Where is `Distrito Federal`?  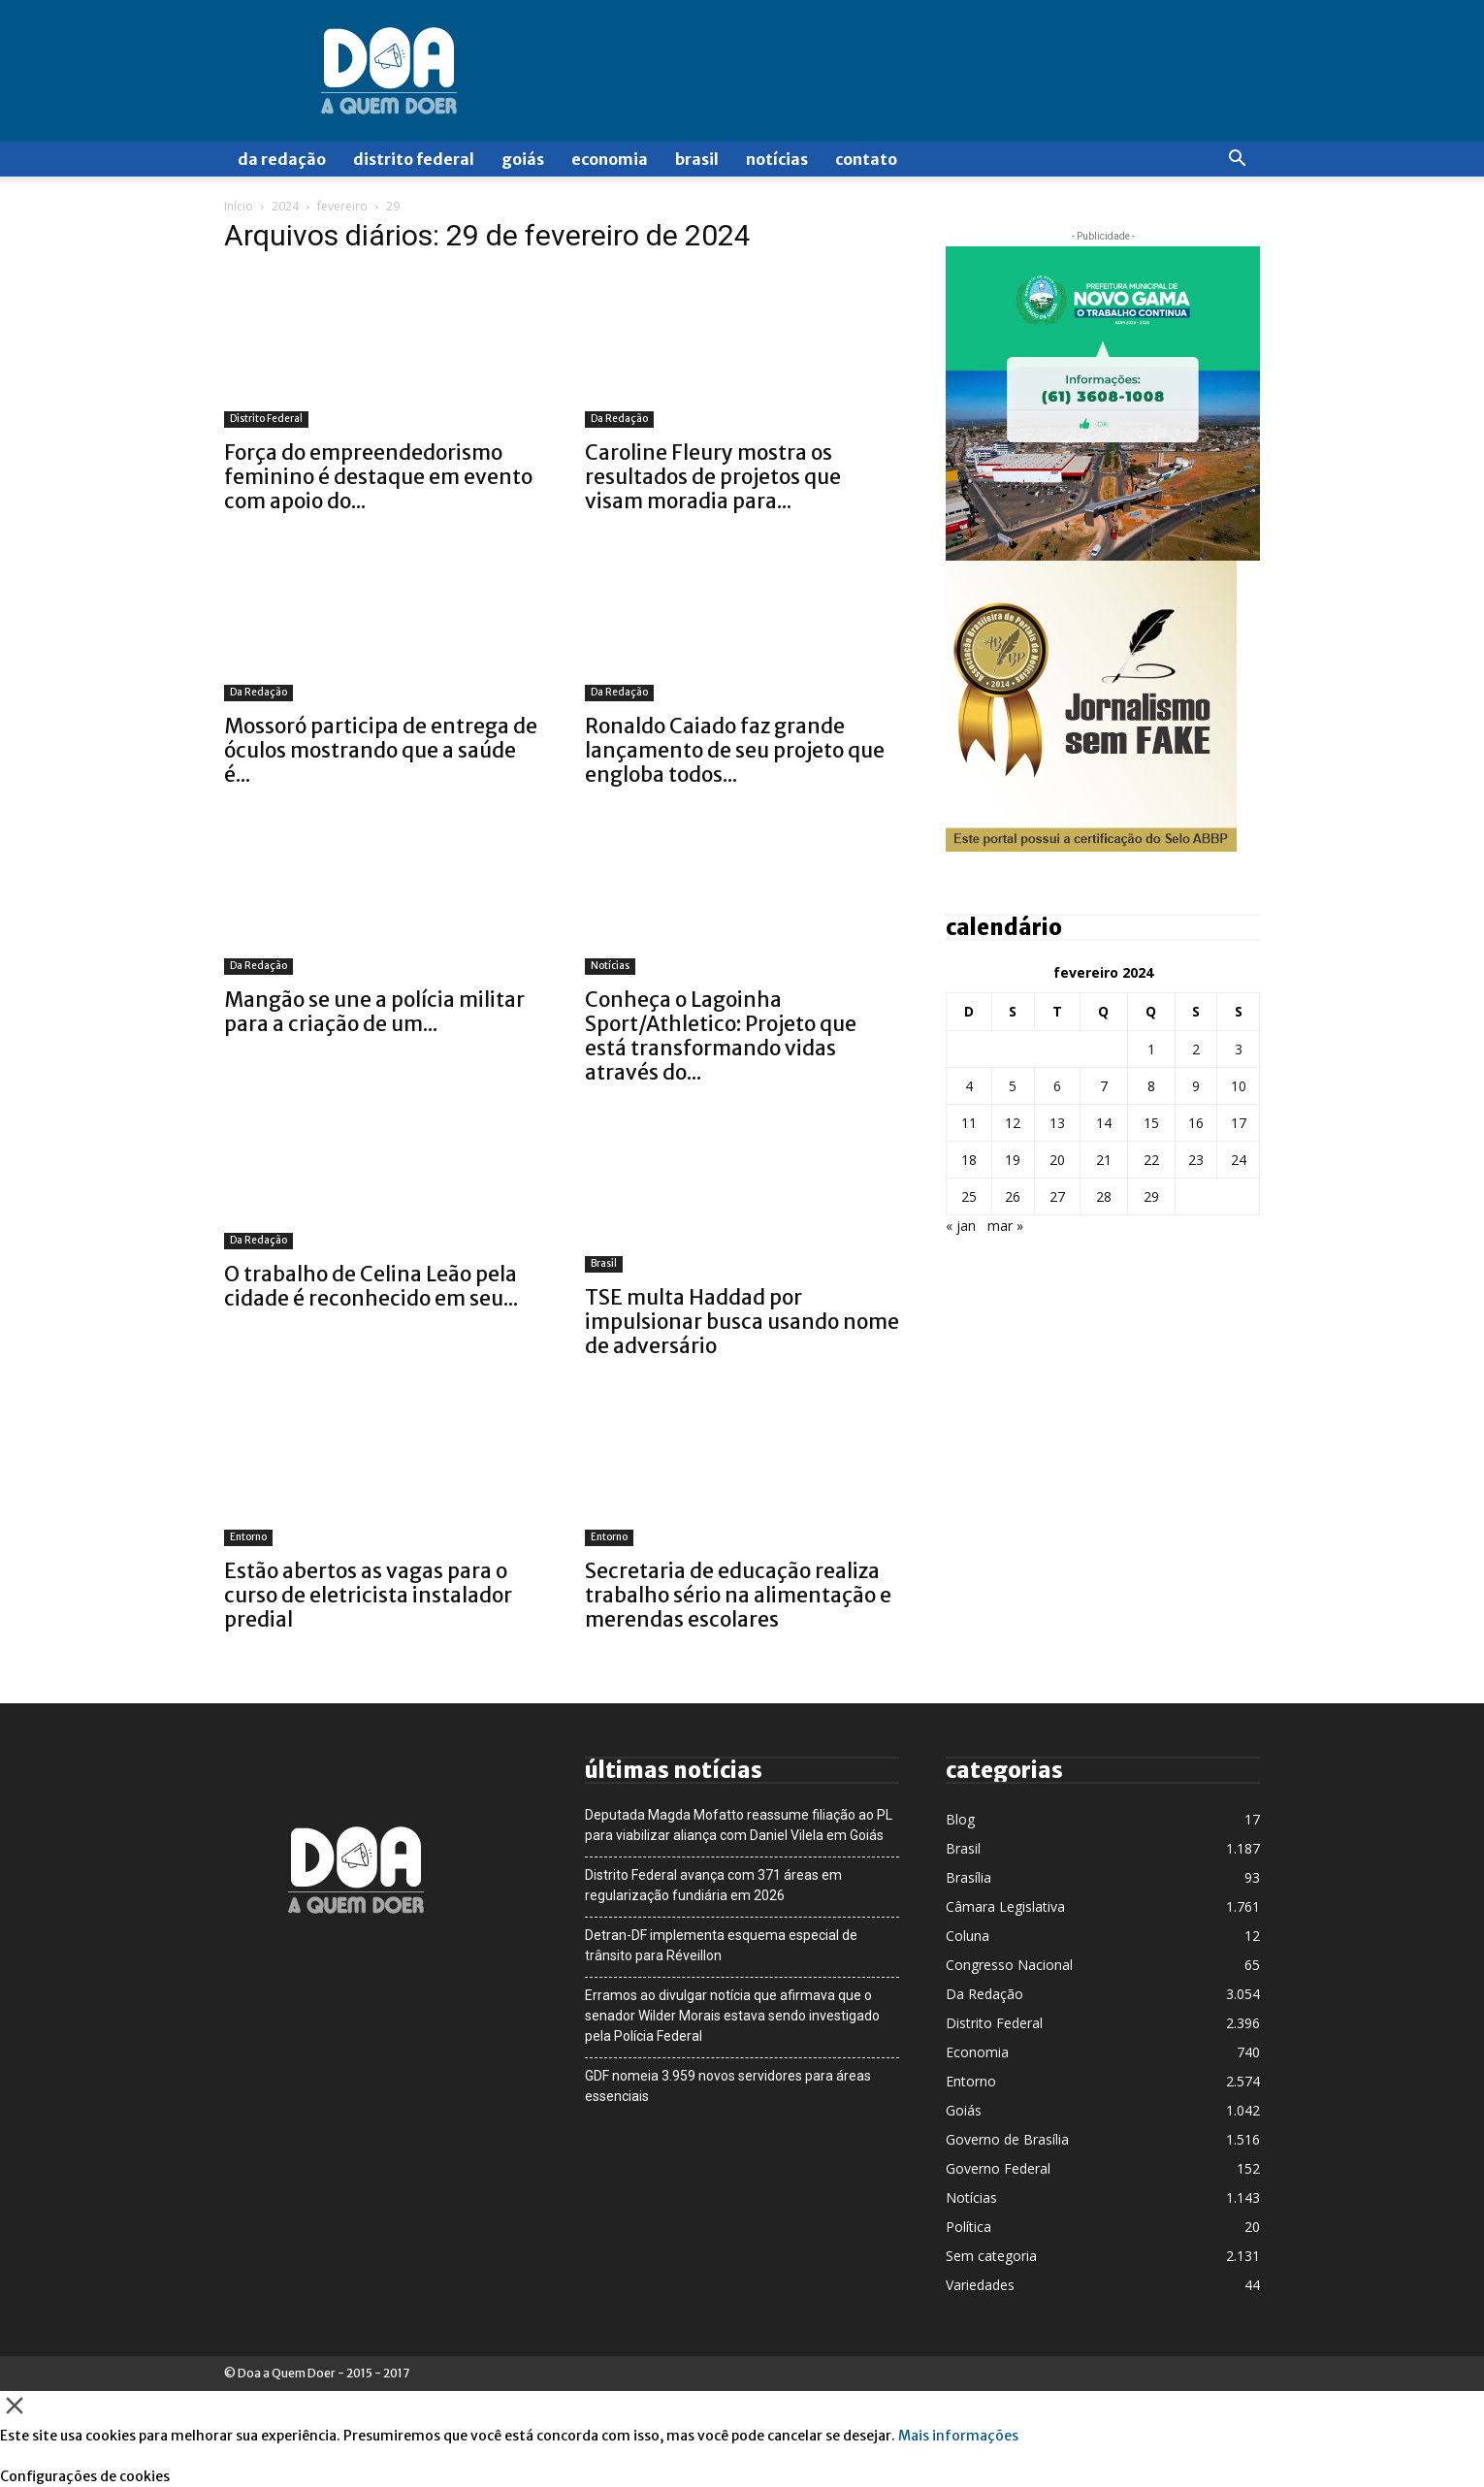 Distrito Federal is located at coordinates (413, 159).